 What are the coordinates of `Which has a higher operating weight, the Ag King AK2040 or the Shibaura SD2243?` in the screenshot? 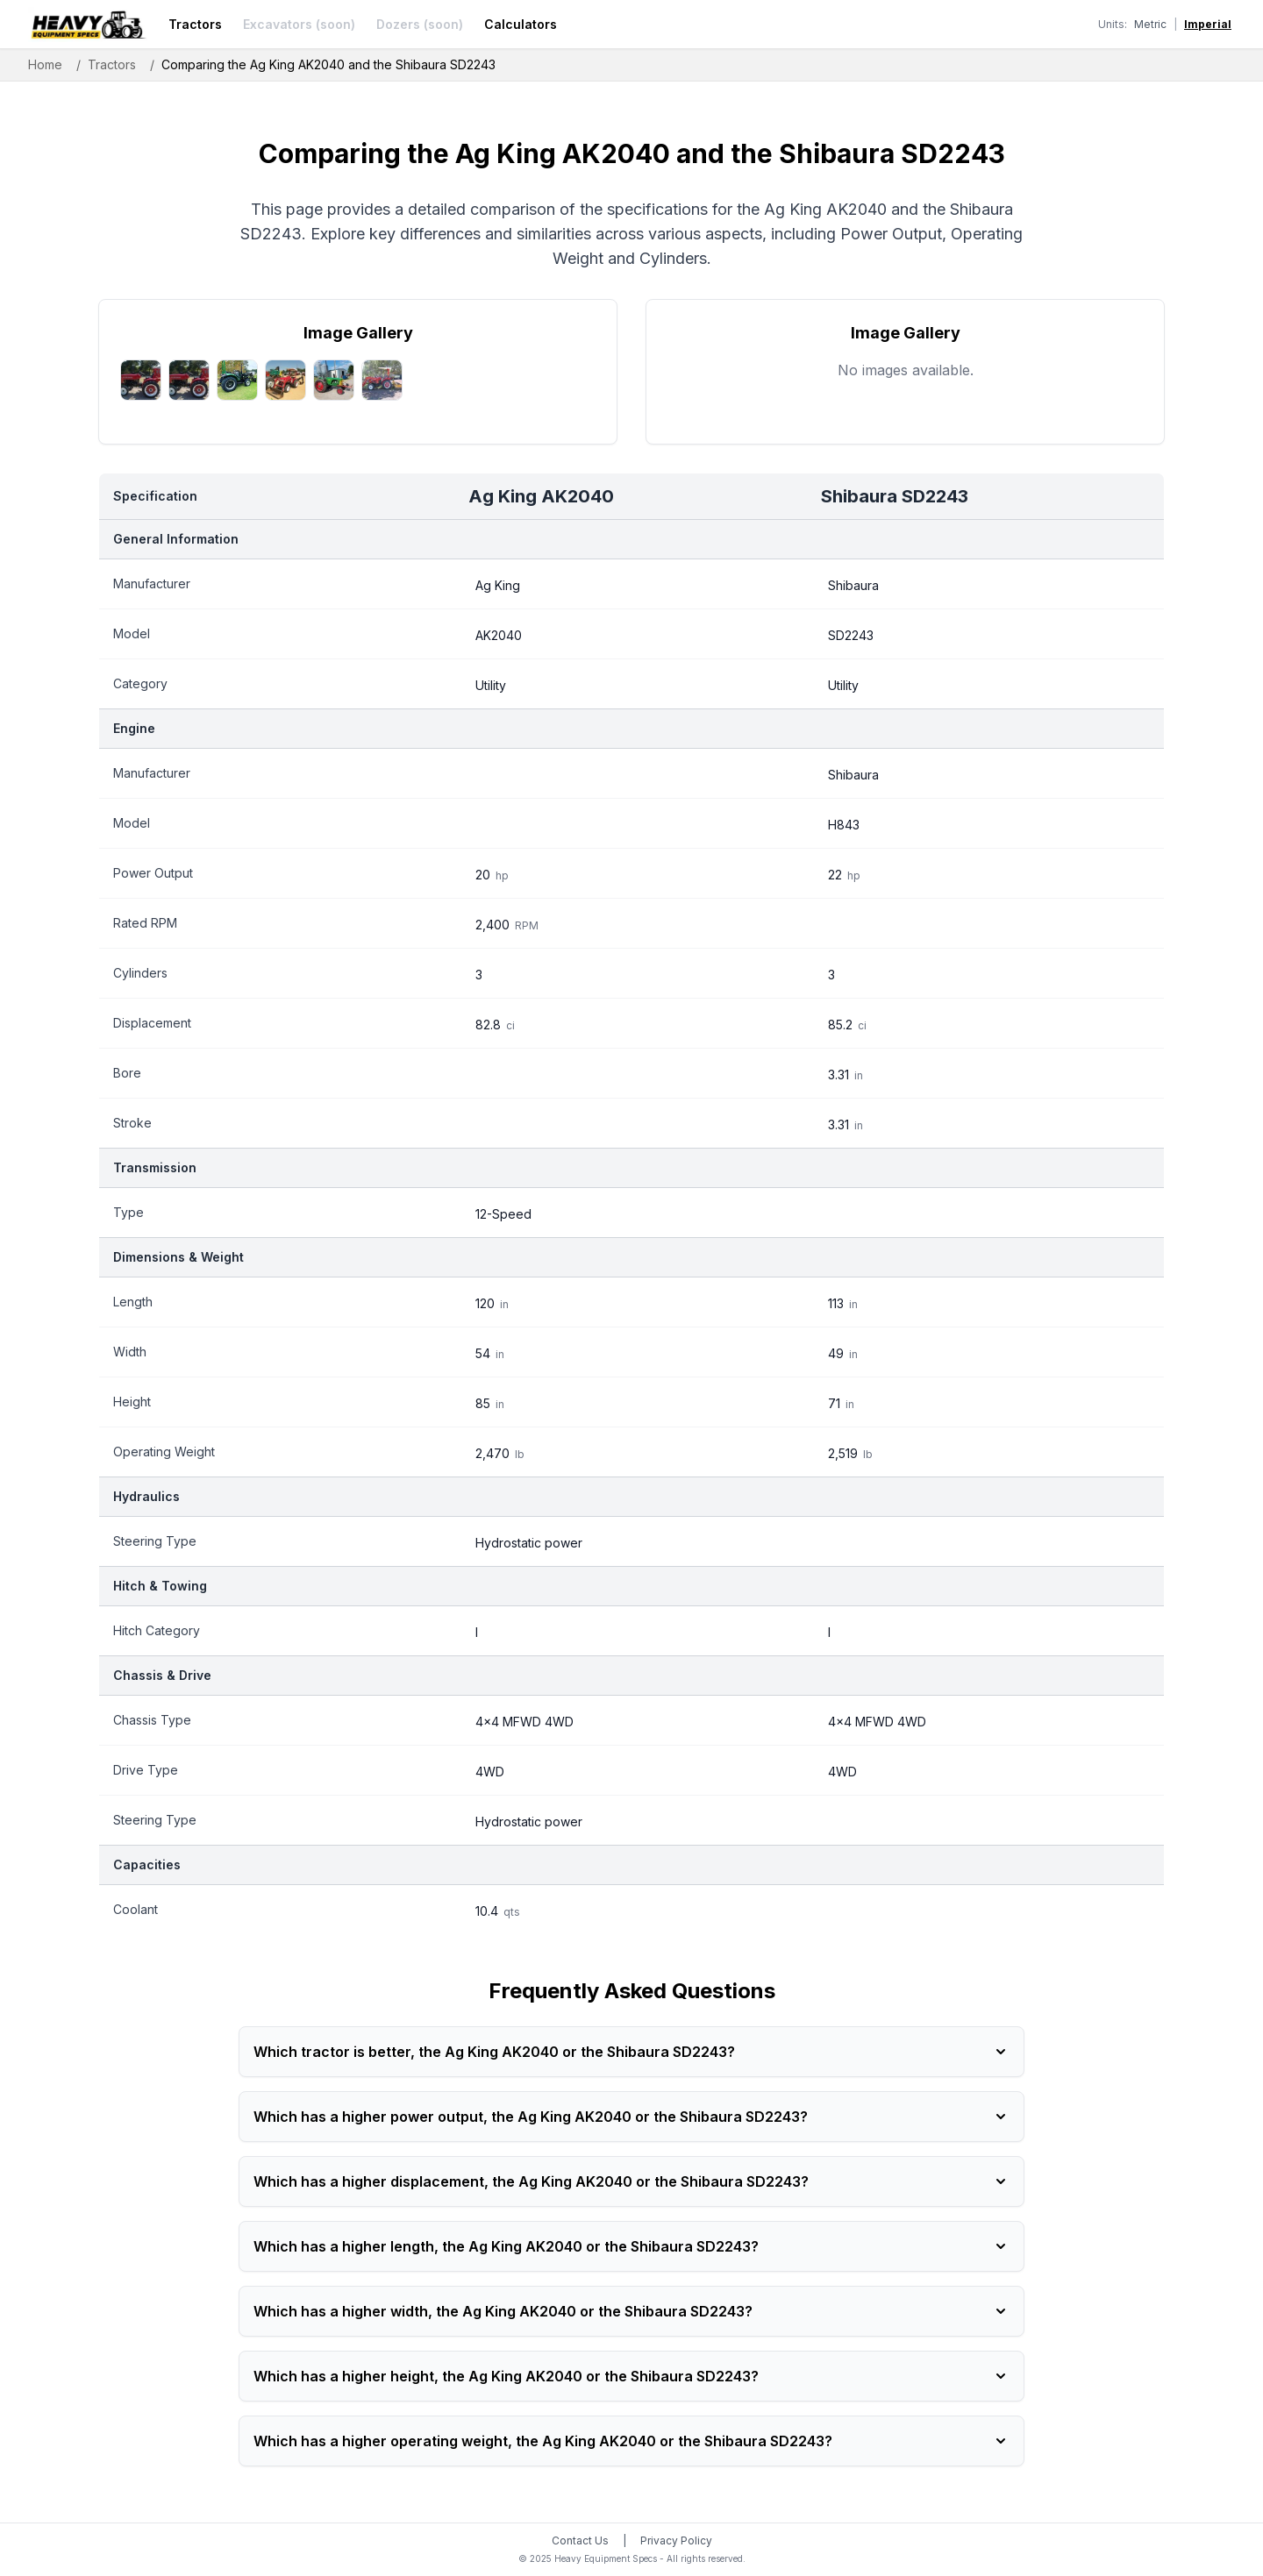 It's located at (631, 2441).